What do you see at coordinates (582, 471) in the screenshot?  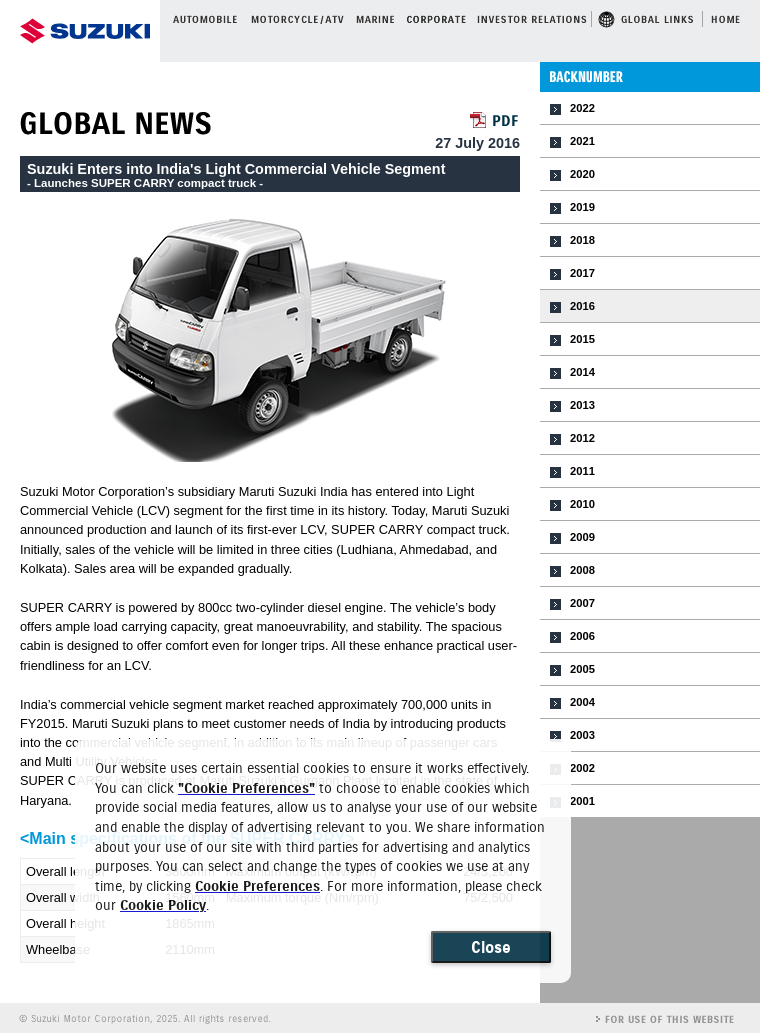 I see `2011` at bounding box center [582, 471].